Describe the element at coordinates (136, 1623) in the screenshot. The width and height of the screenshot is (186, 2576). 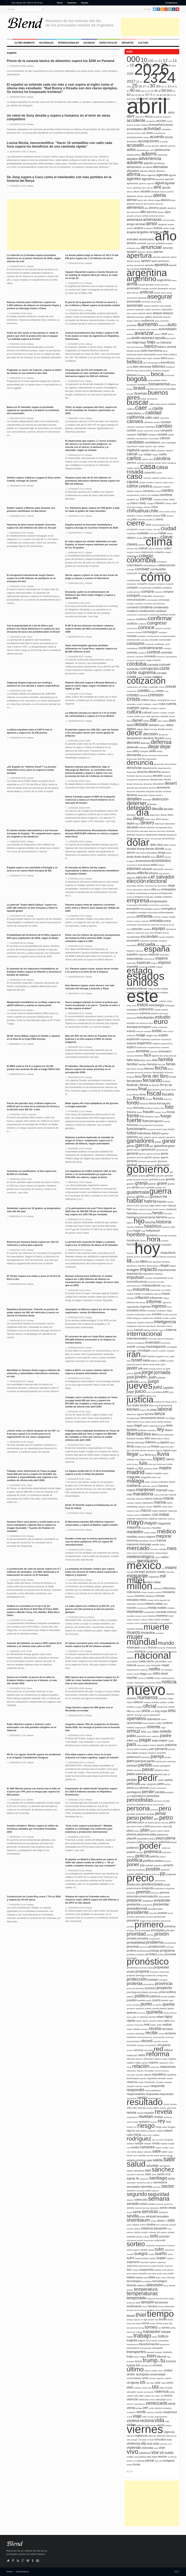
I see `móvil` at that location.